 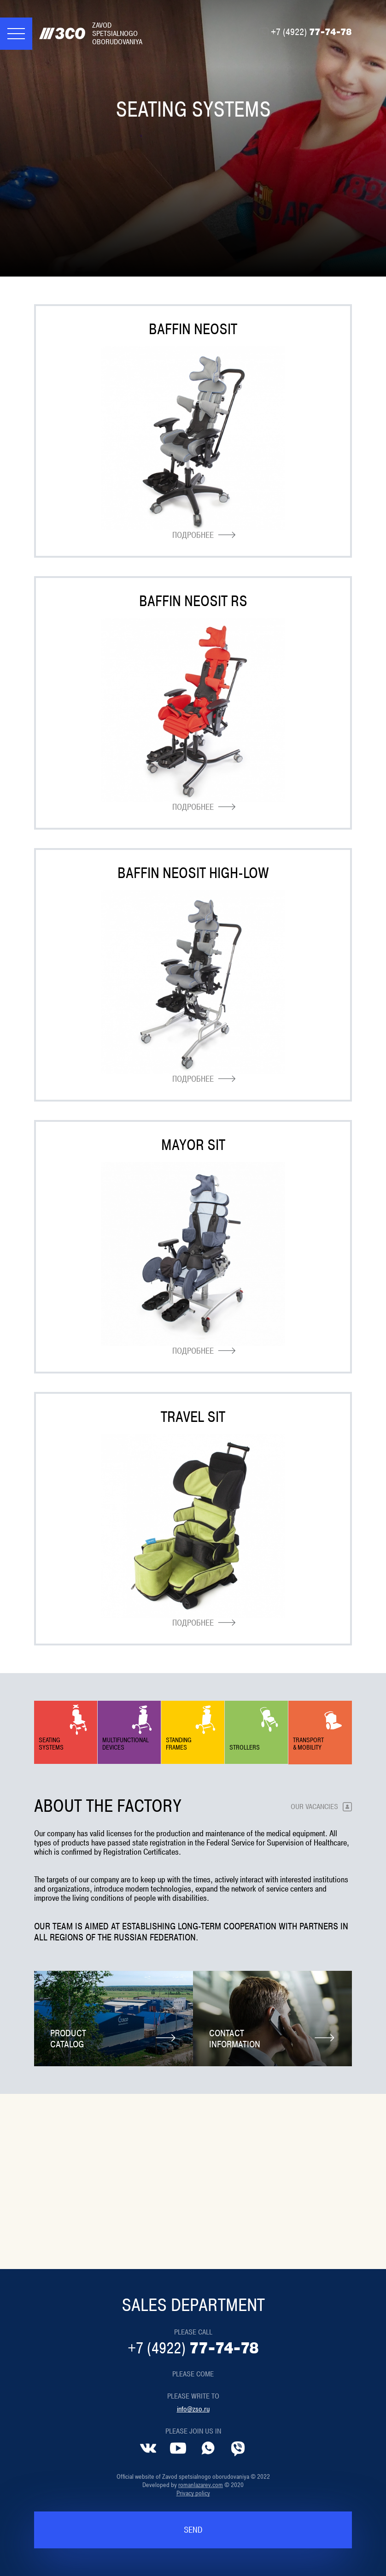 What do you see at coordinates (208, 2448) in the screenshot?
I see `[Whatsapp]` at bounding box center [208, 2448].